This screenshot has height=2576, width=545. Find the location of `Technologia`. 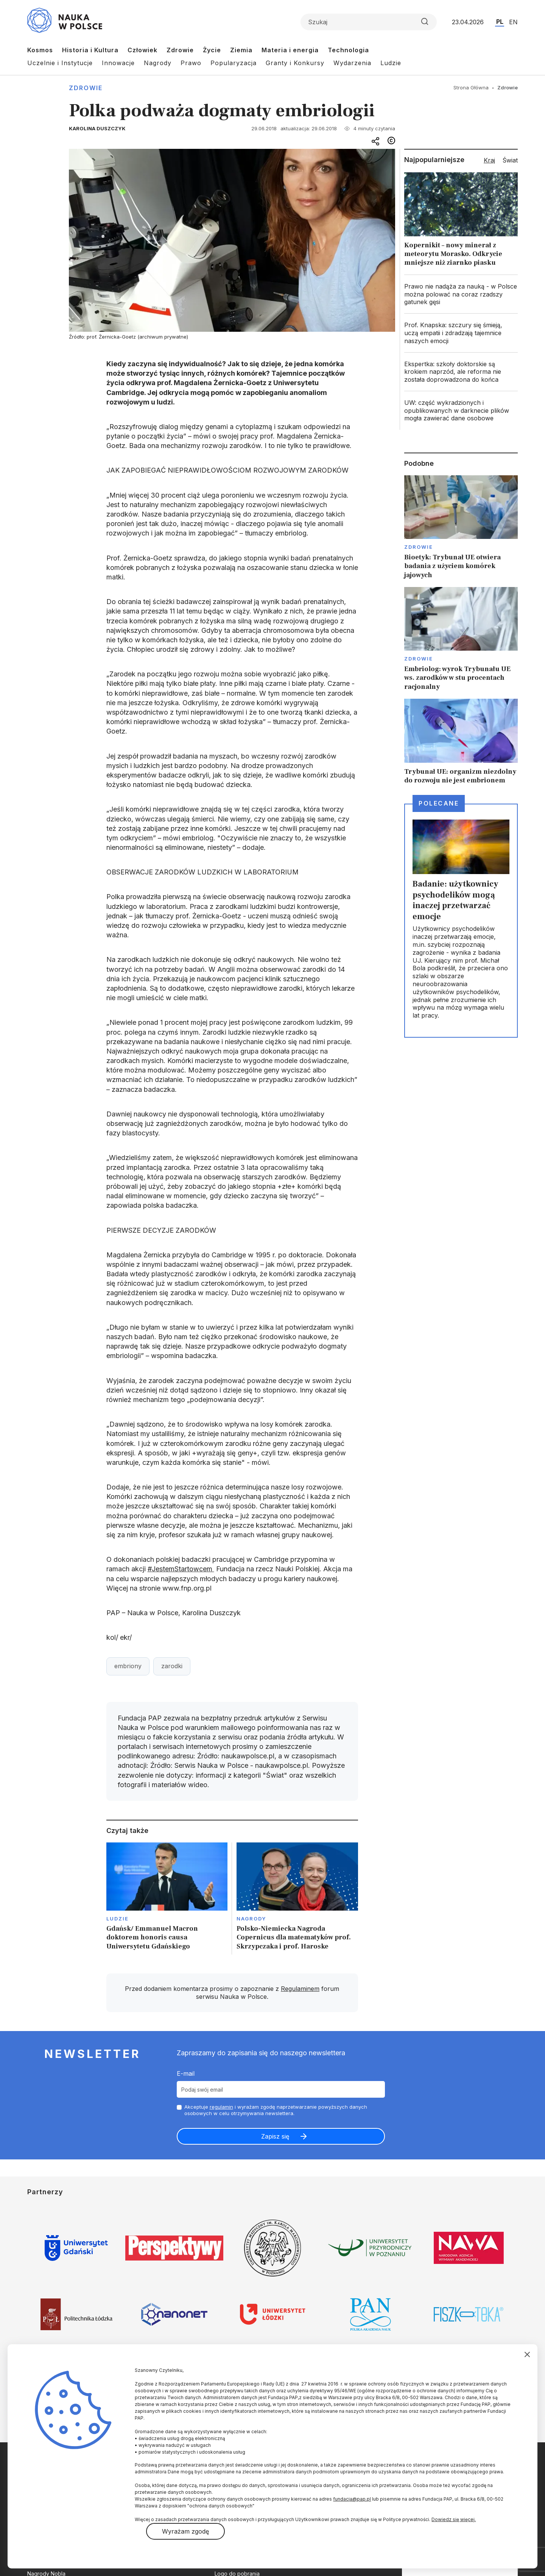

Technologia is located at coordinates (348, 50).